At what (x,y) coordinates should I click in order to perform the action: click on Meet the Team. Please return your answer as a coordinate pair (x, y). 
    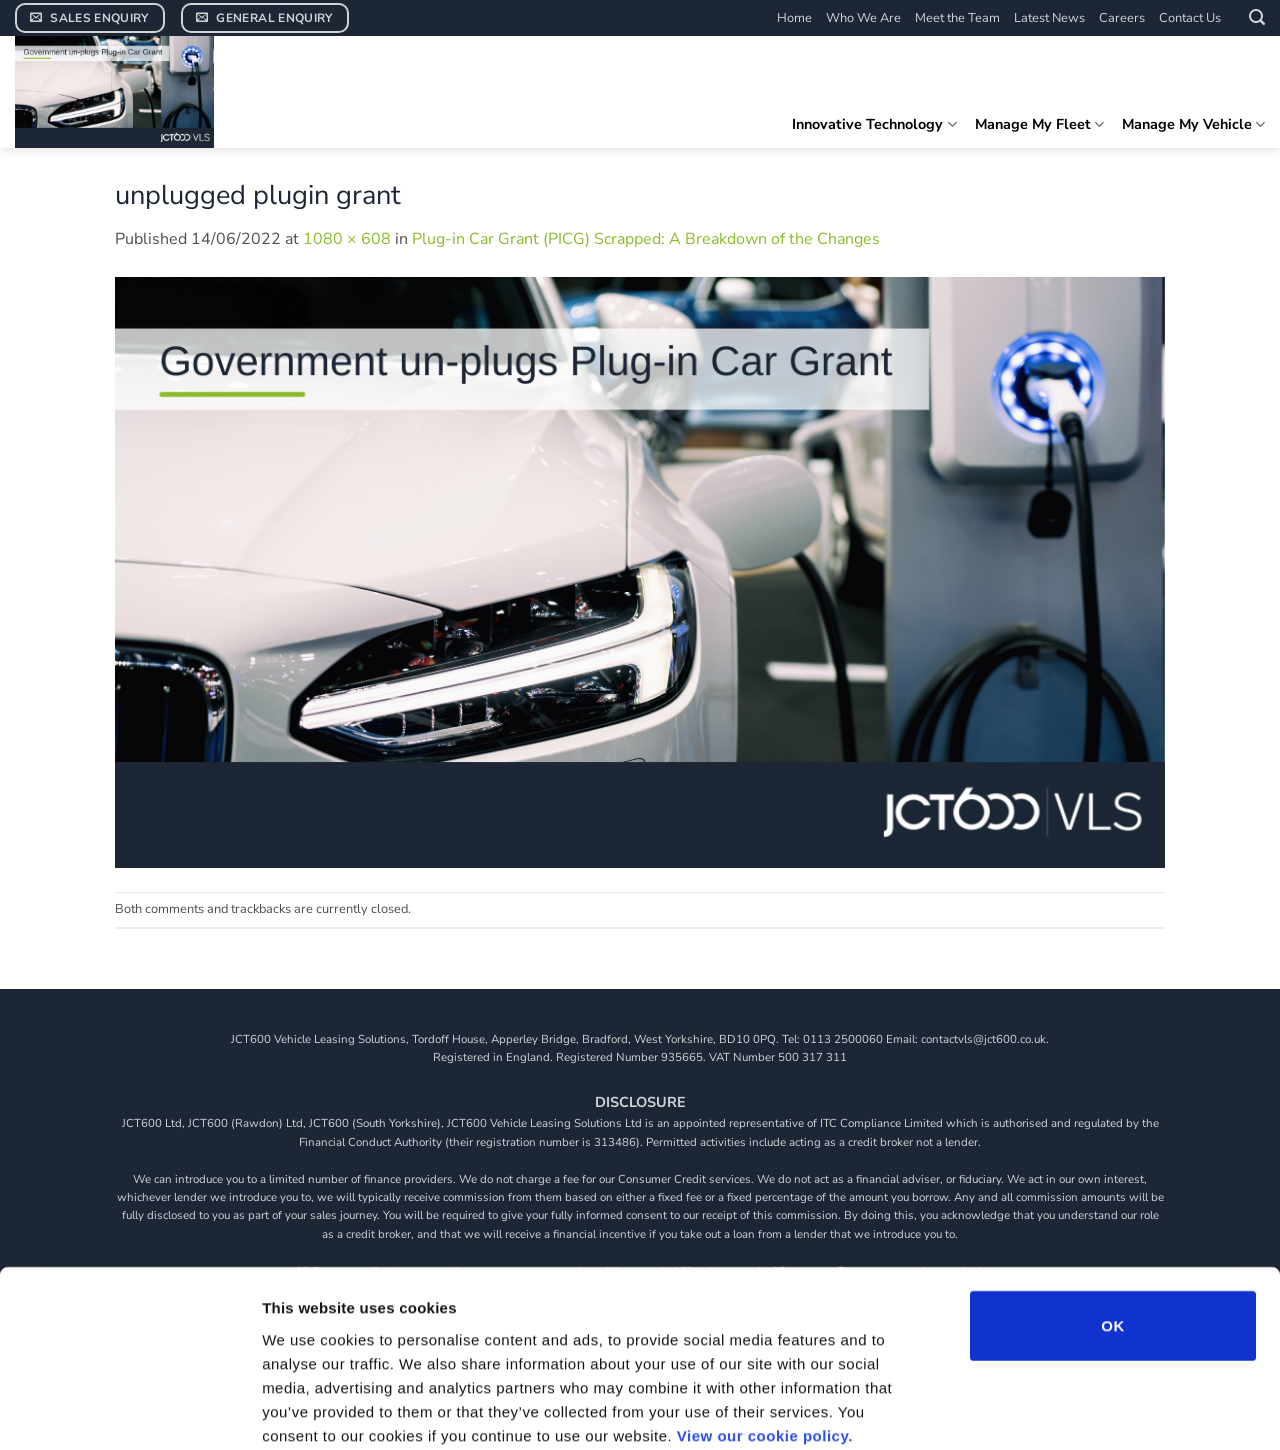
    Looking at the image, I should click on (957, 18).